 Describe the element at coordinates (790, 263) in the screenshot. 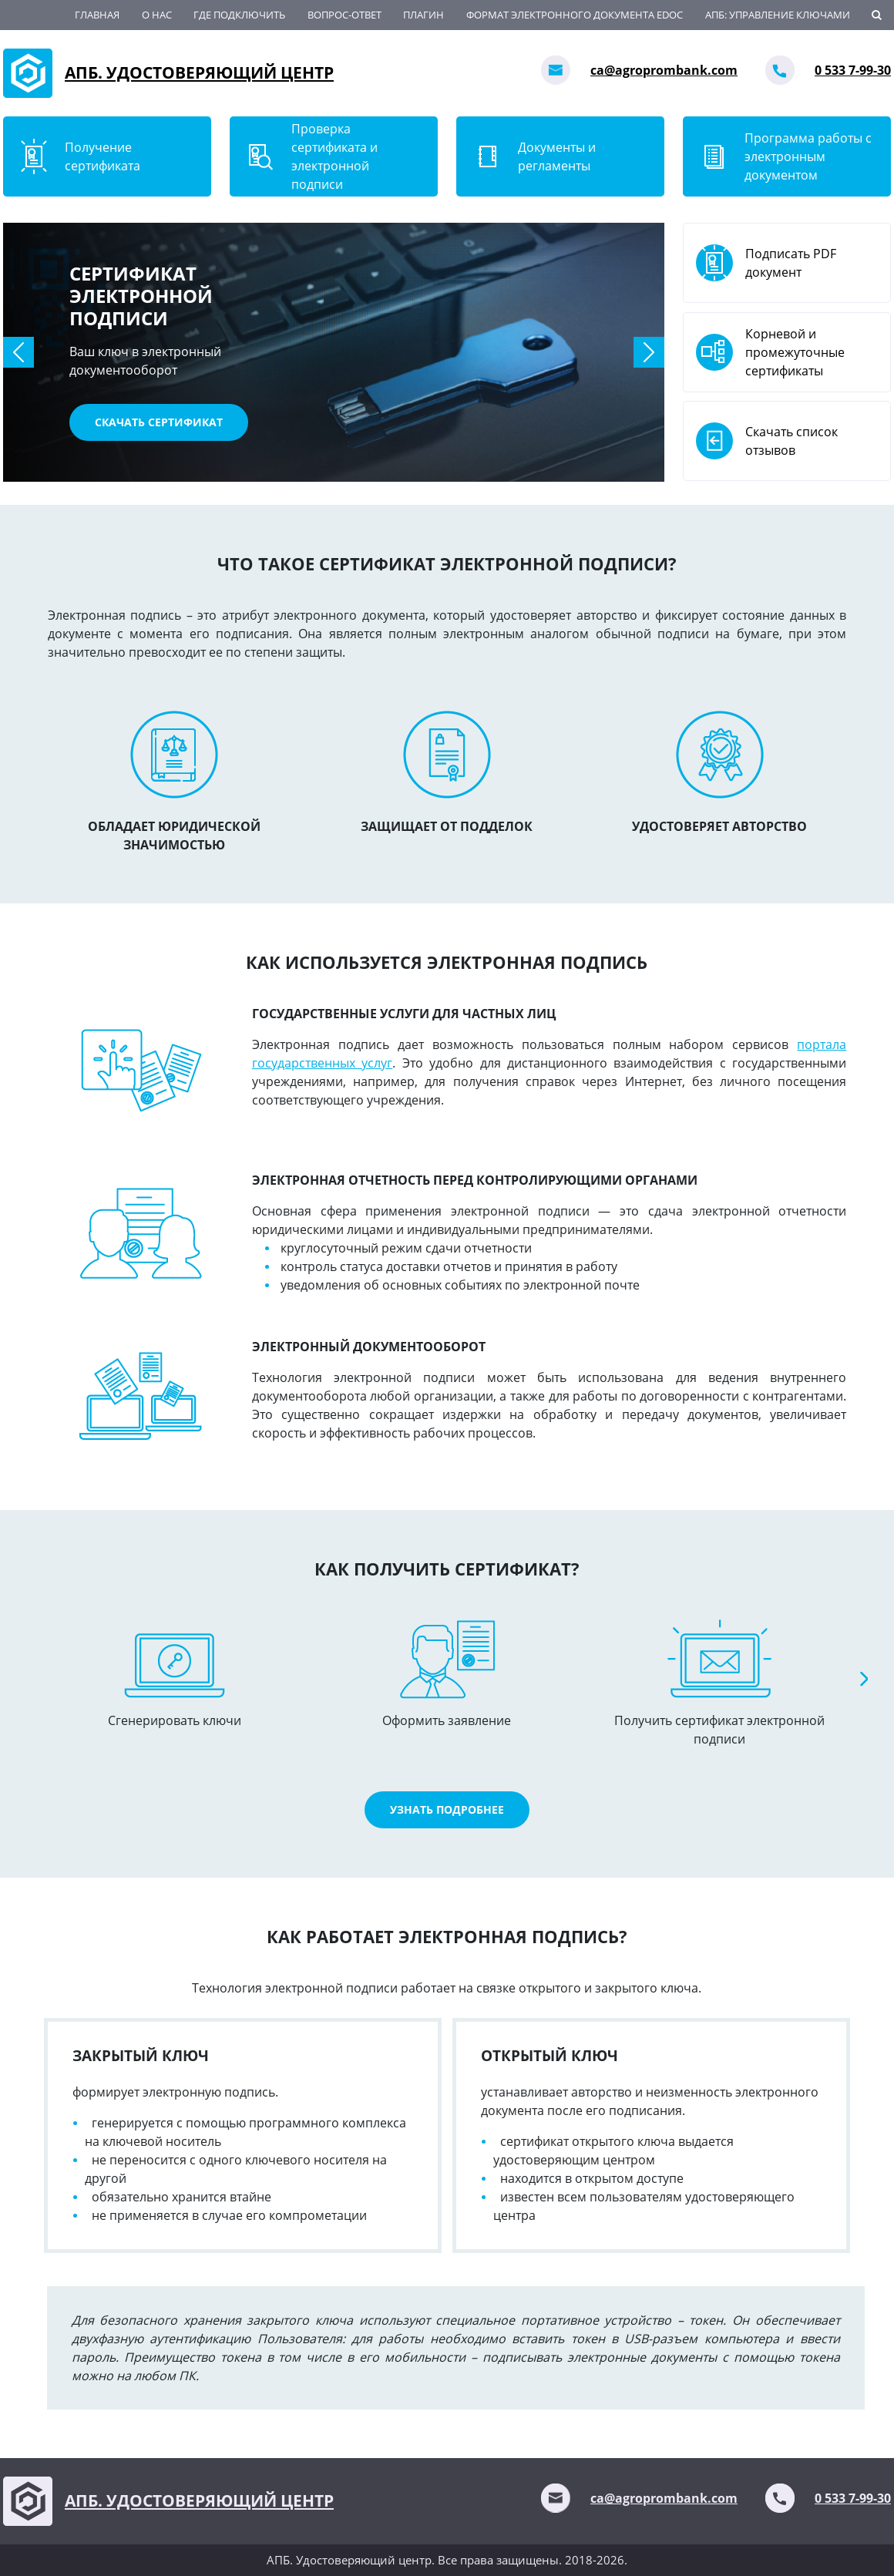

I see `Подписать PDF документ` at that location.